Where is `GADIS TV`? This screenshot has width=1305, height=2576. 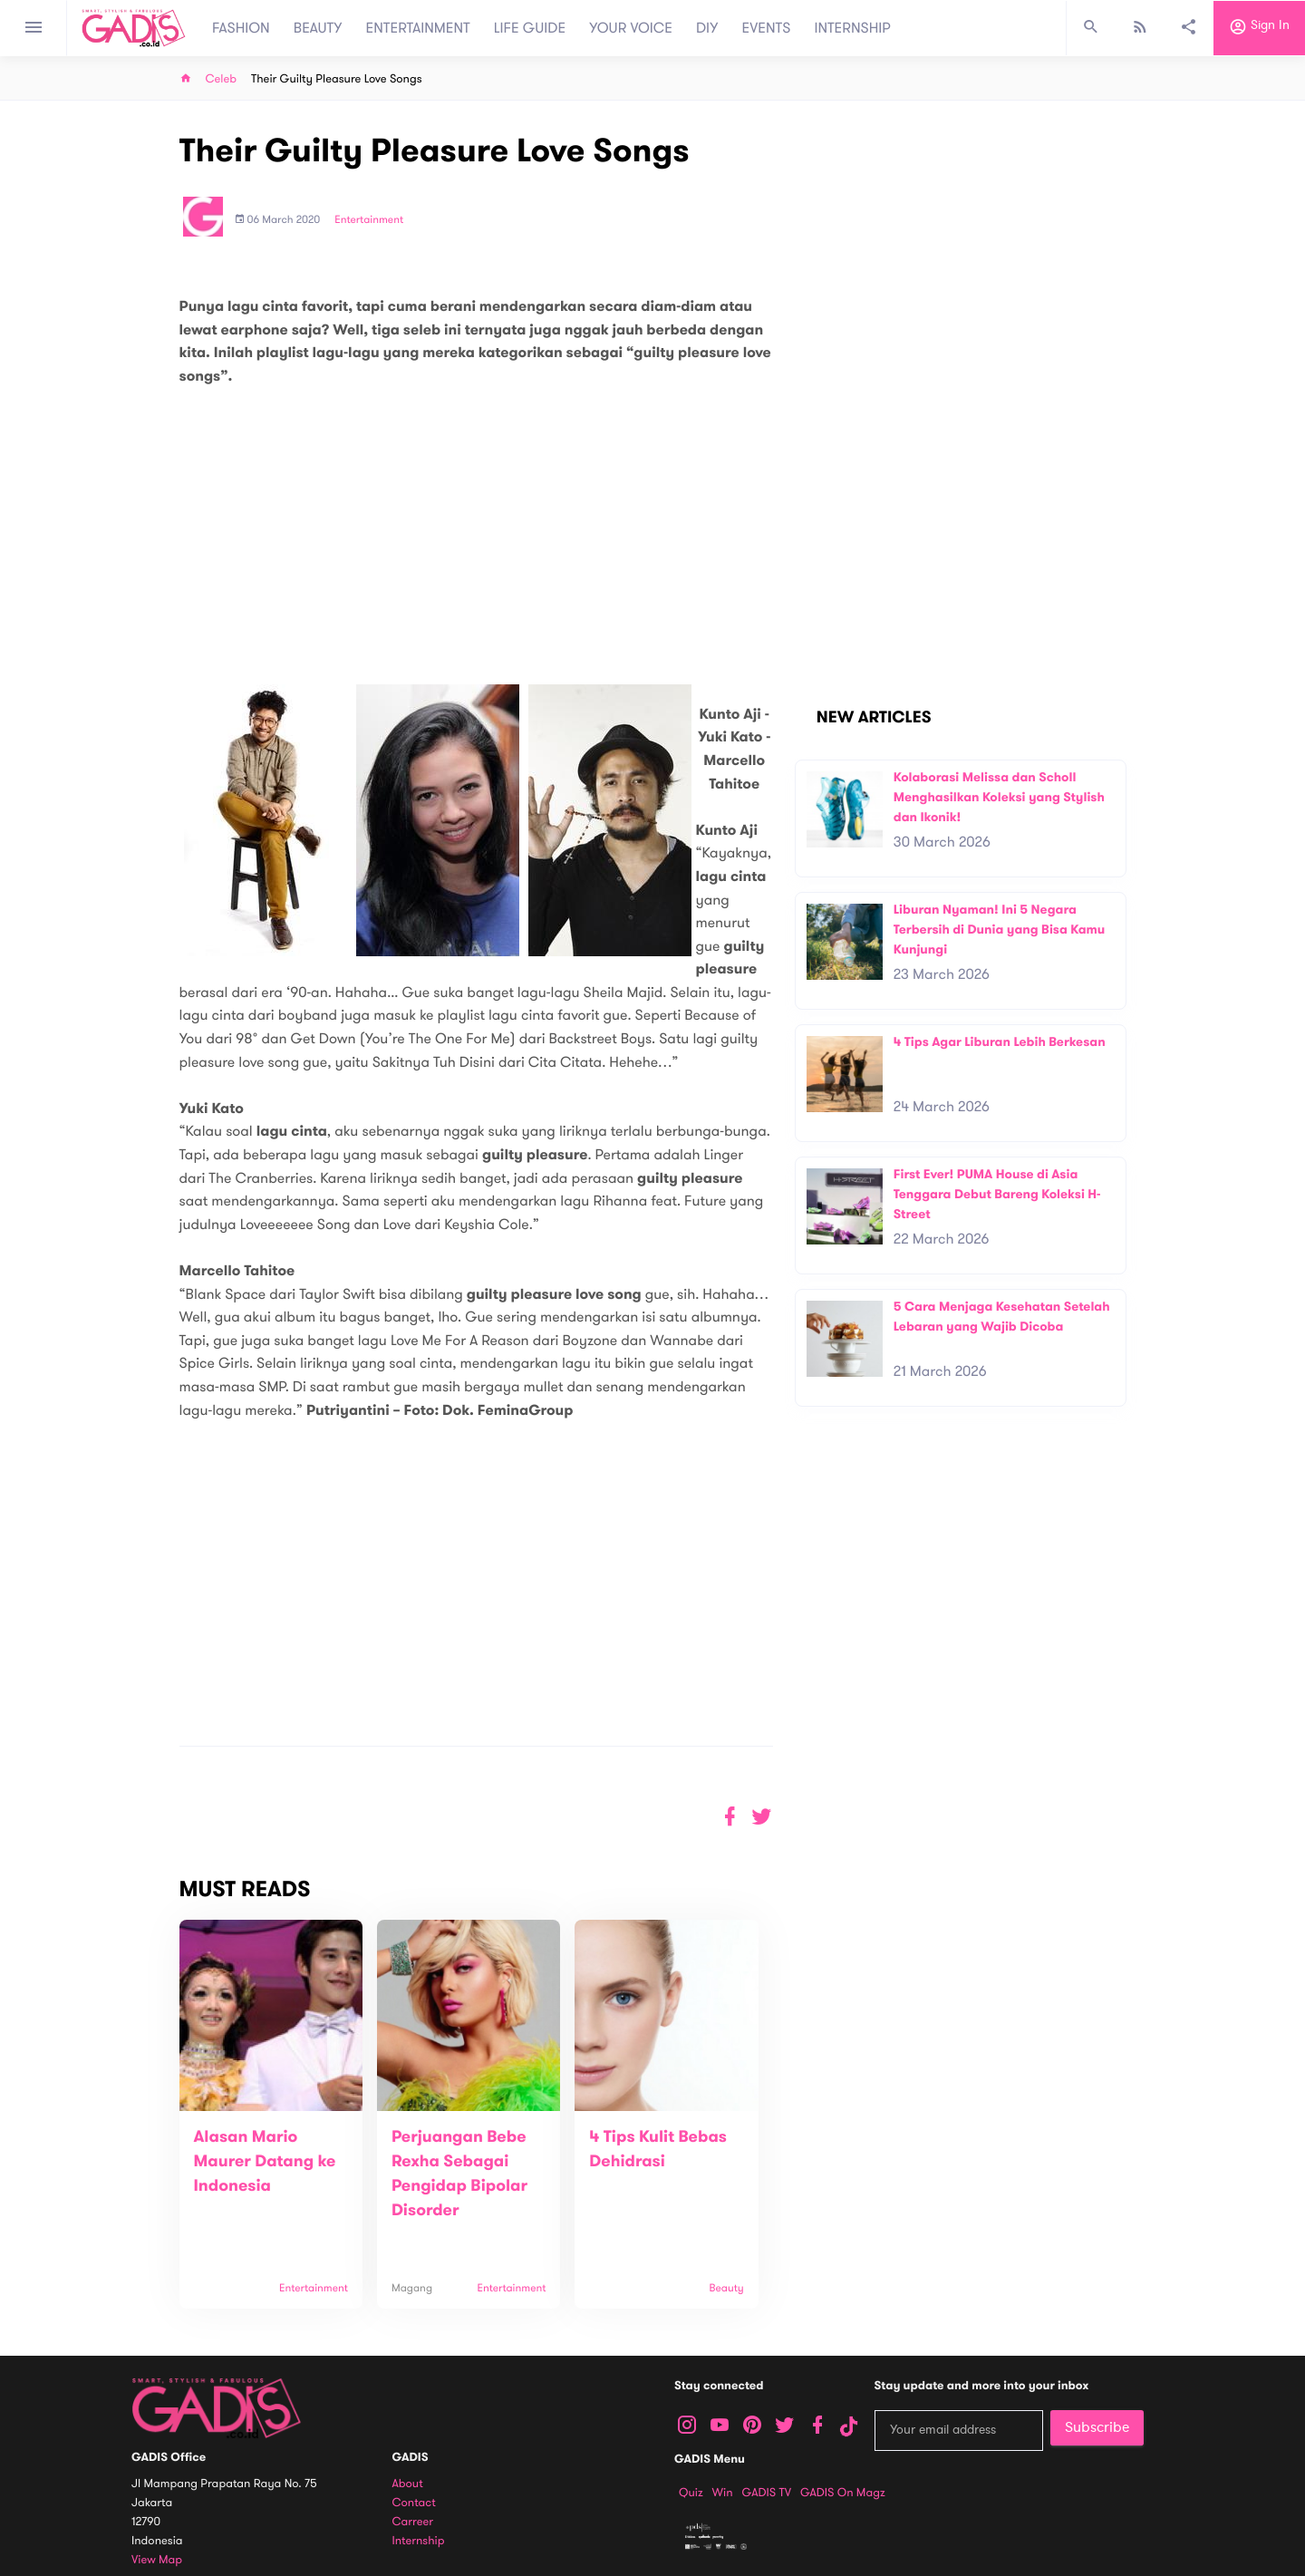
GADIS TV is located at coordinates (766, 2492).